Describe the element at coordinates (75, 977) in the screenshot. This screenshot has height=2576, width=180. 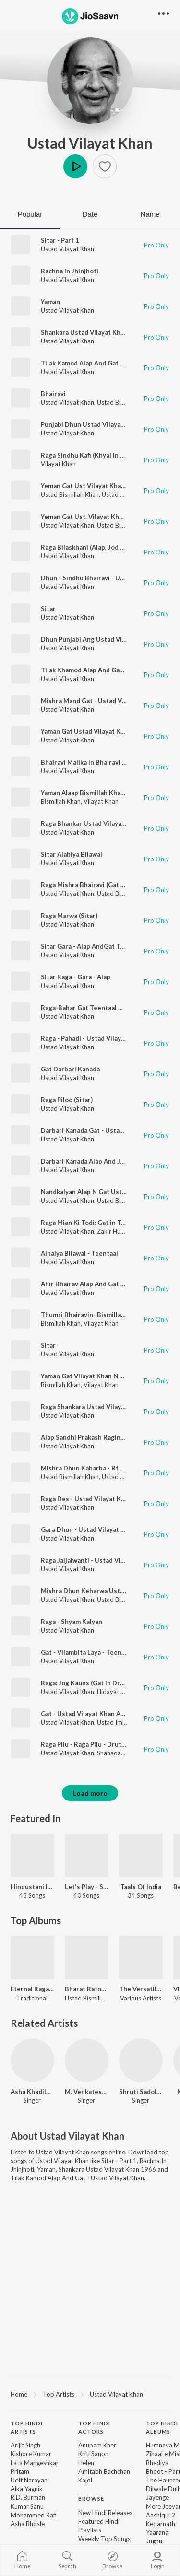
I see `Sitar Raga - Gara - Alap` at that location.